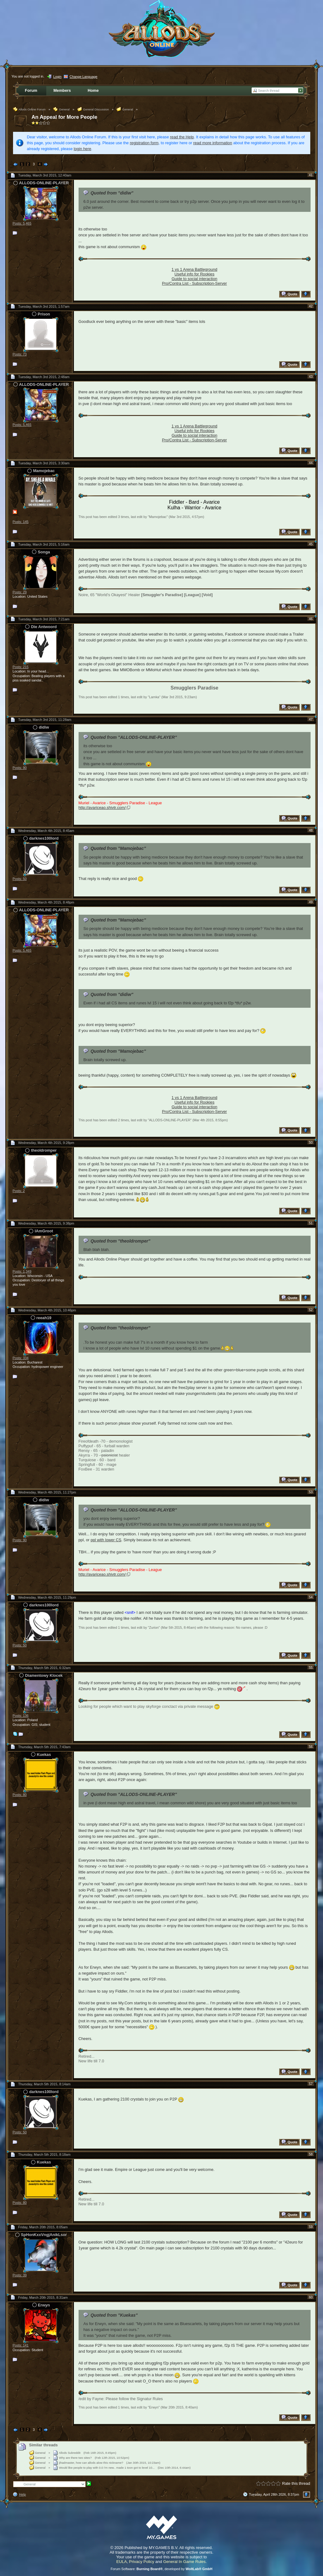  I want to click on 42, so click(310, 306).